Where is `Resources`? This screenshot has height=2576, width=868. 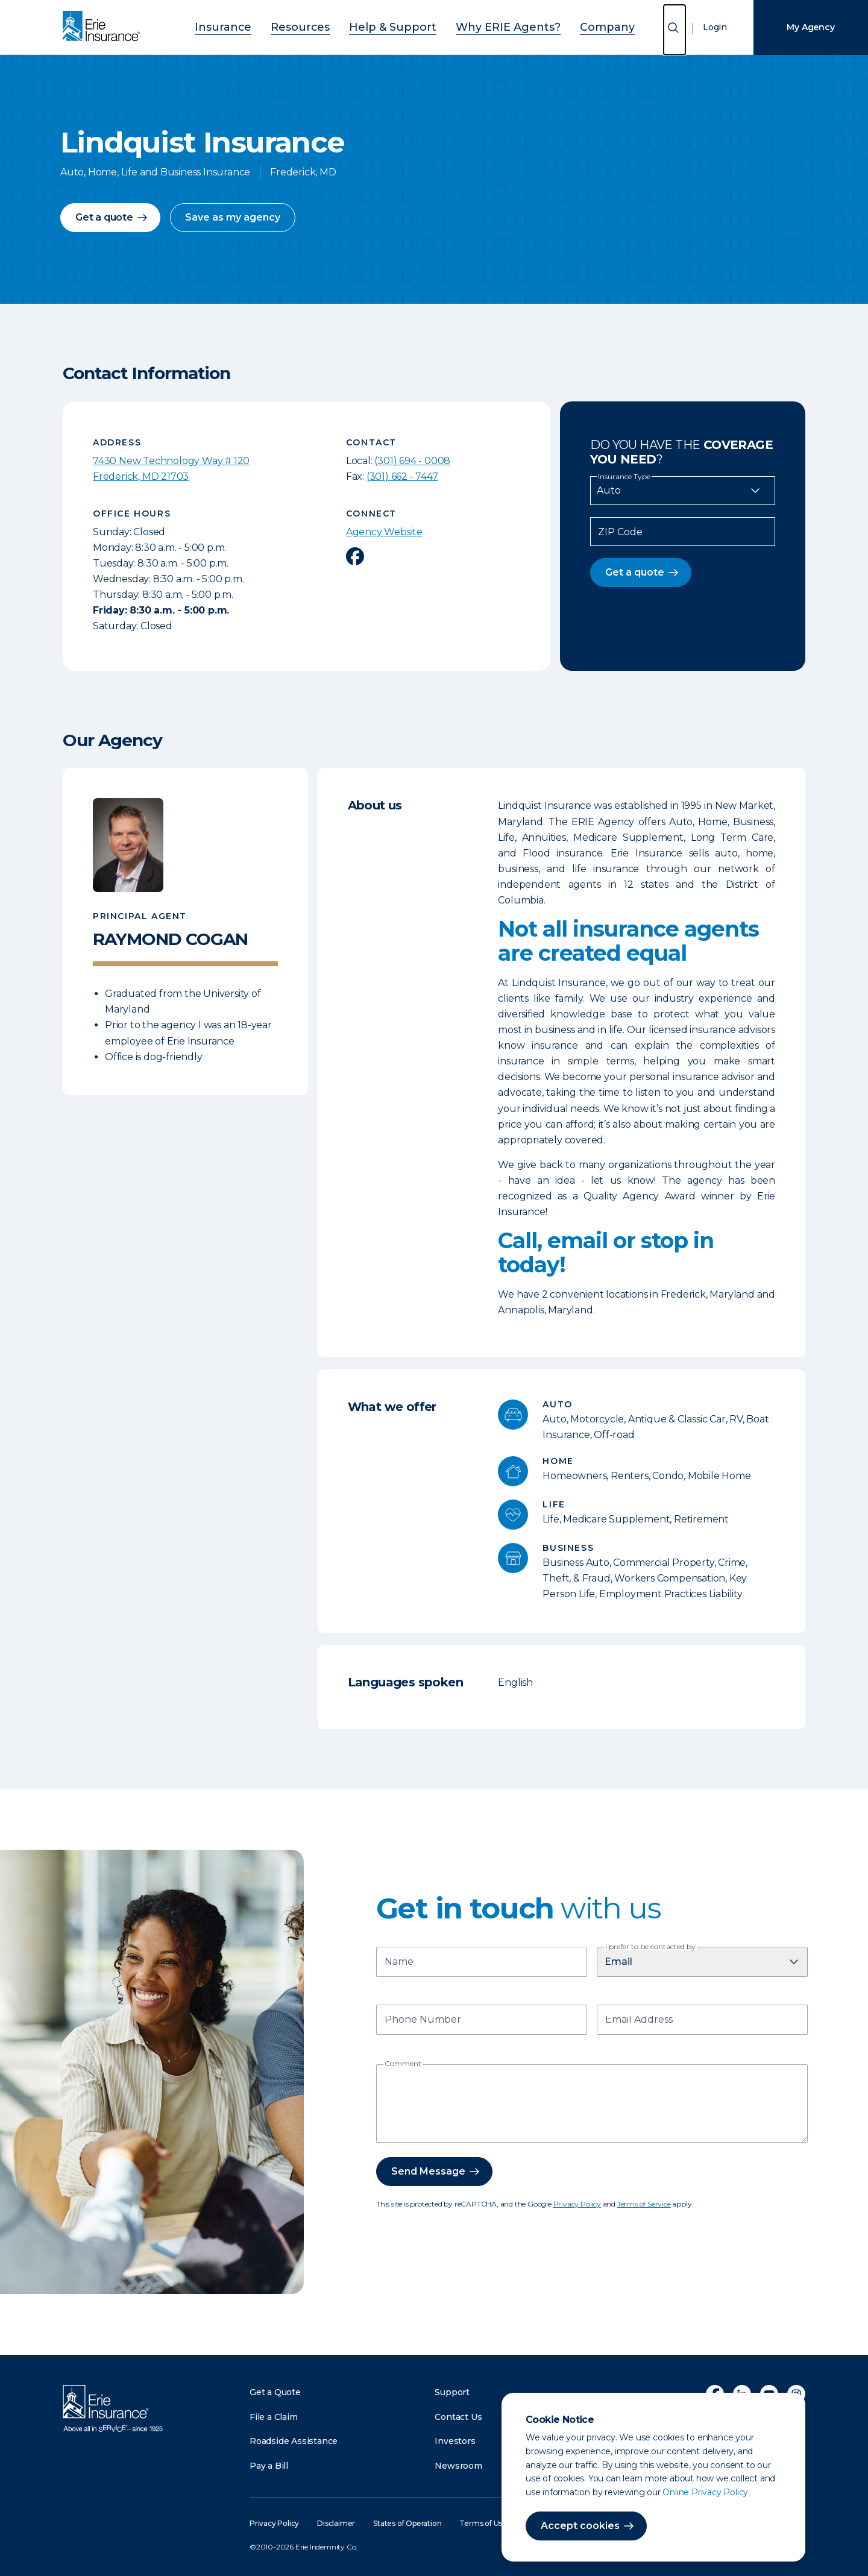
Resources is located at coordinates (321, 25).